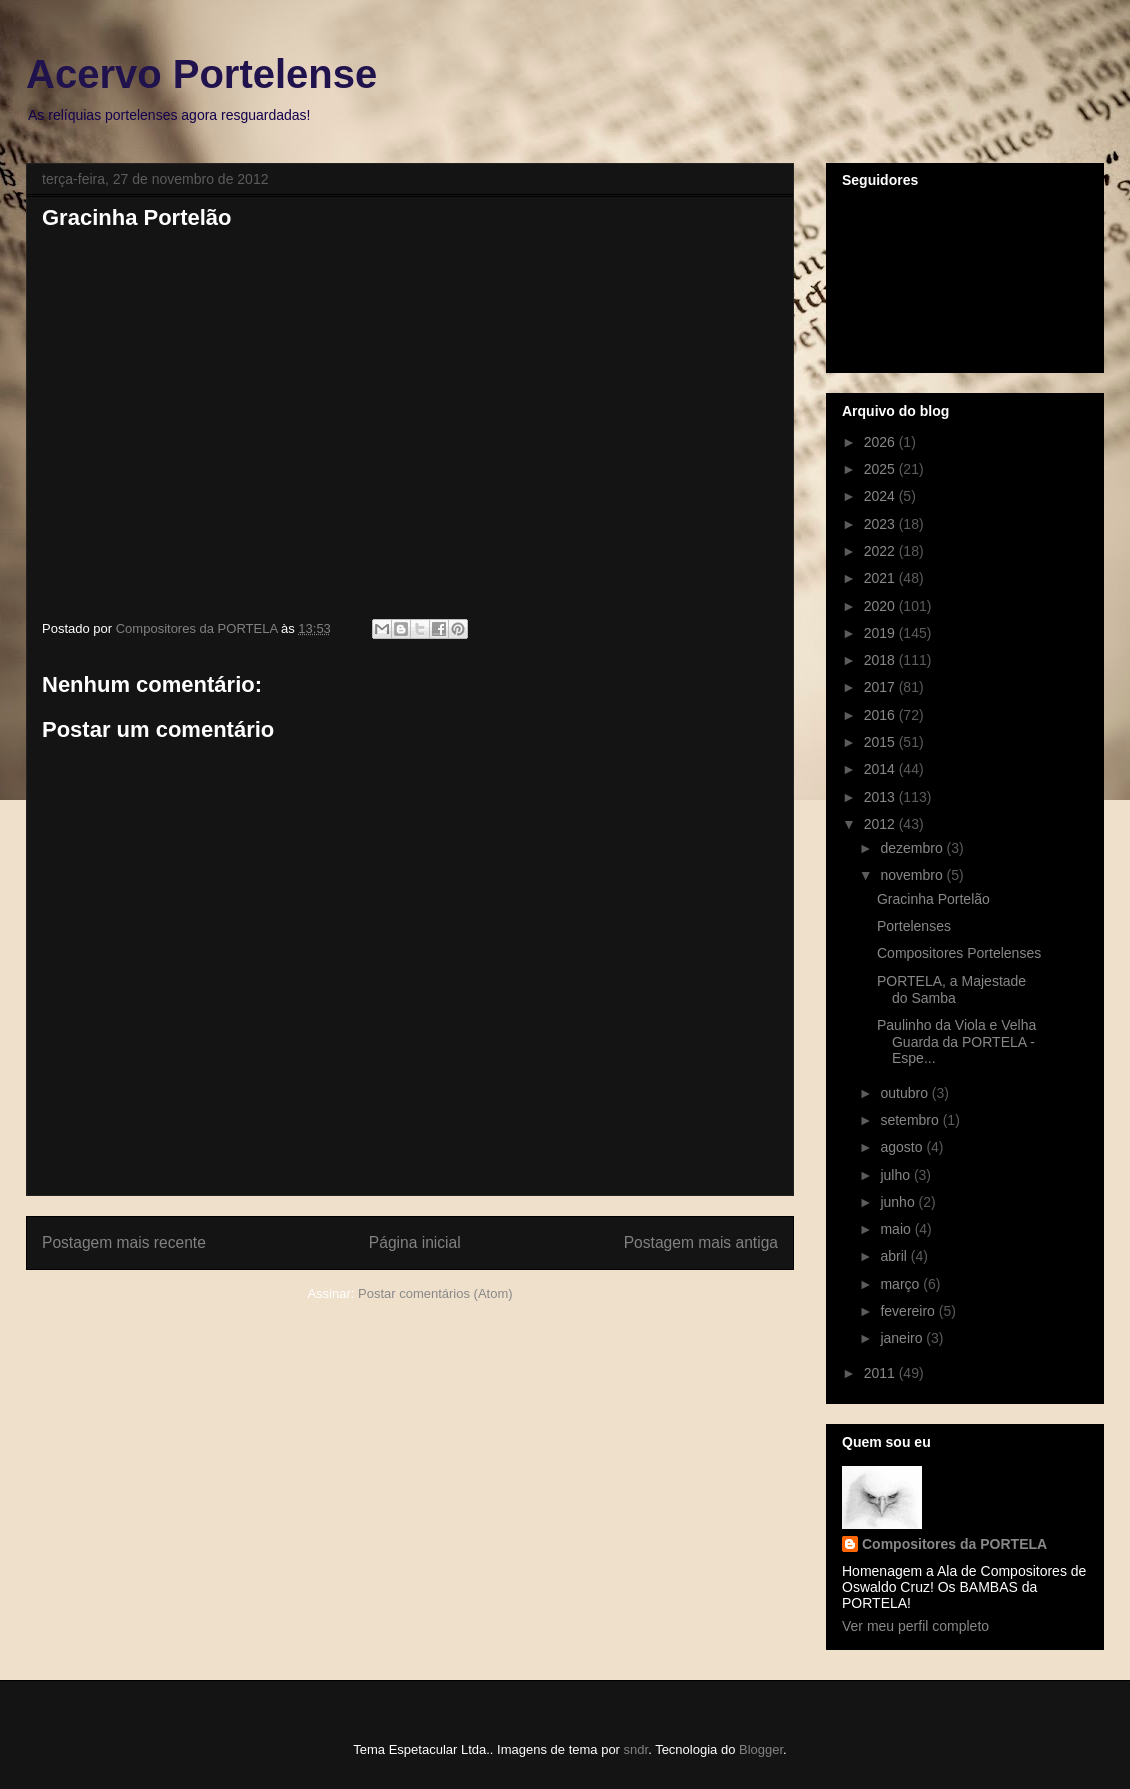 The image size is (1130, 1789). What do you see at coordinates (881, 442) in the screenshot?
I see `2026` at bounding box center [881, 442].